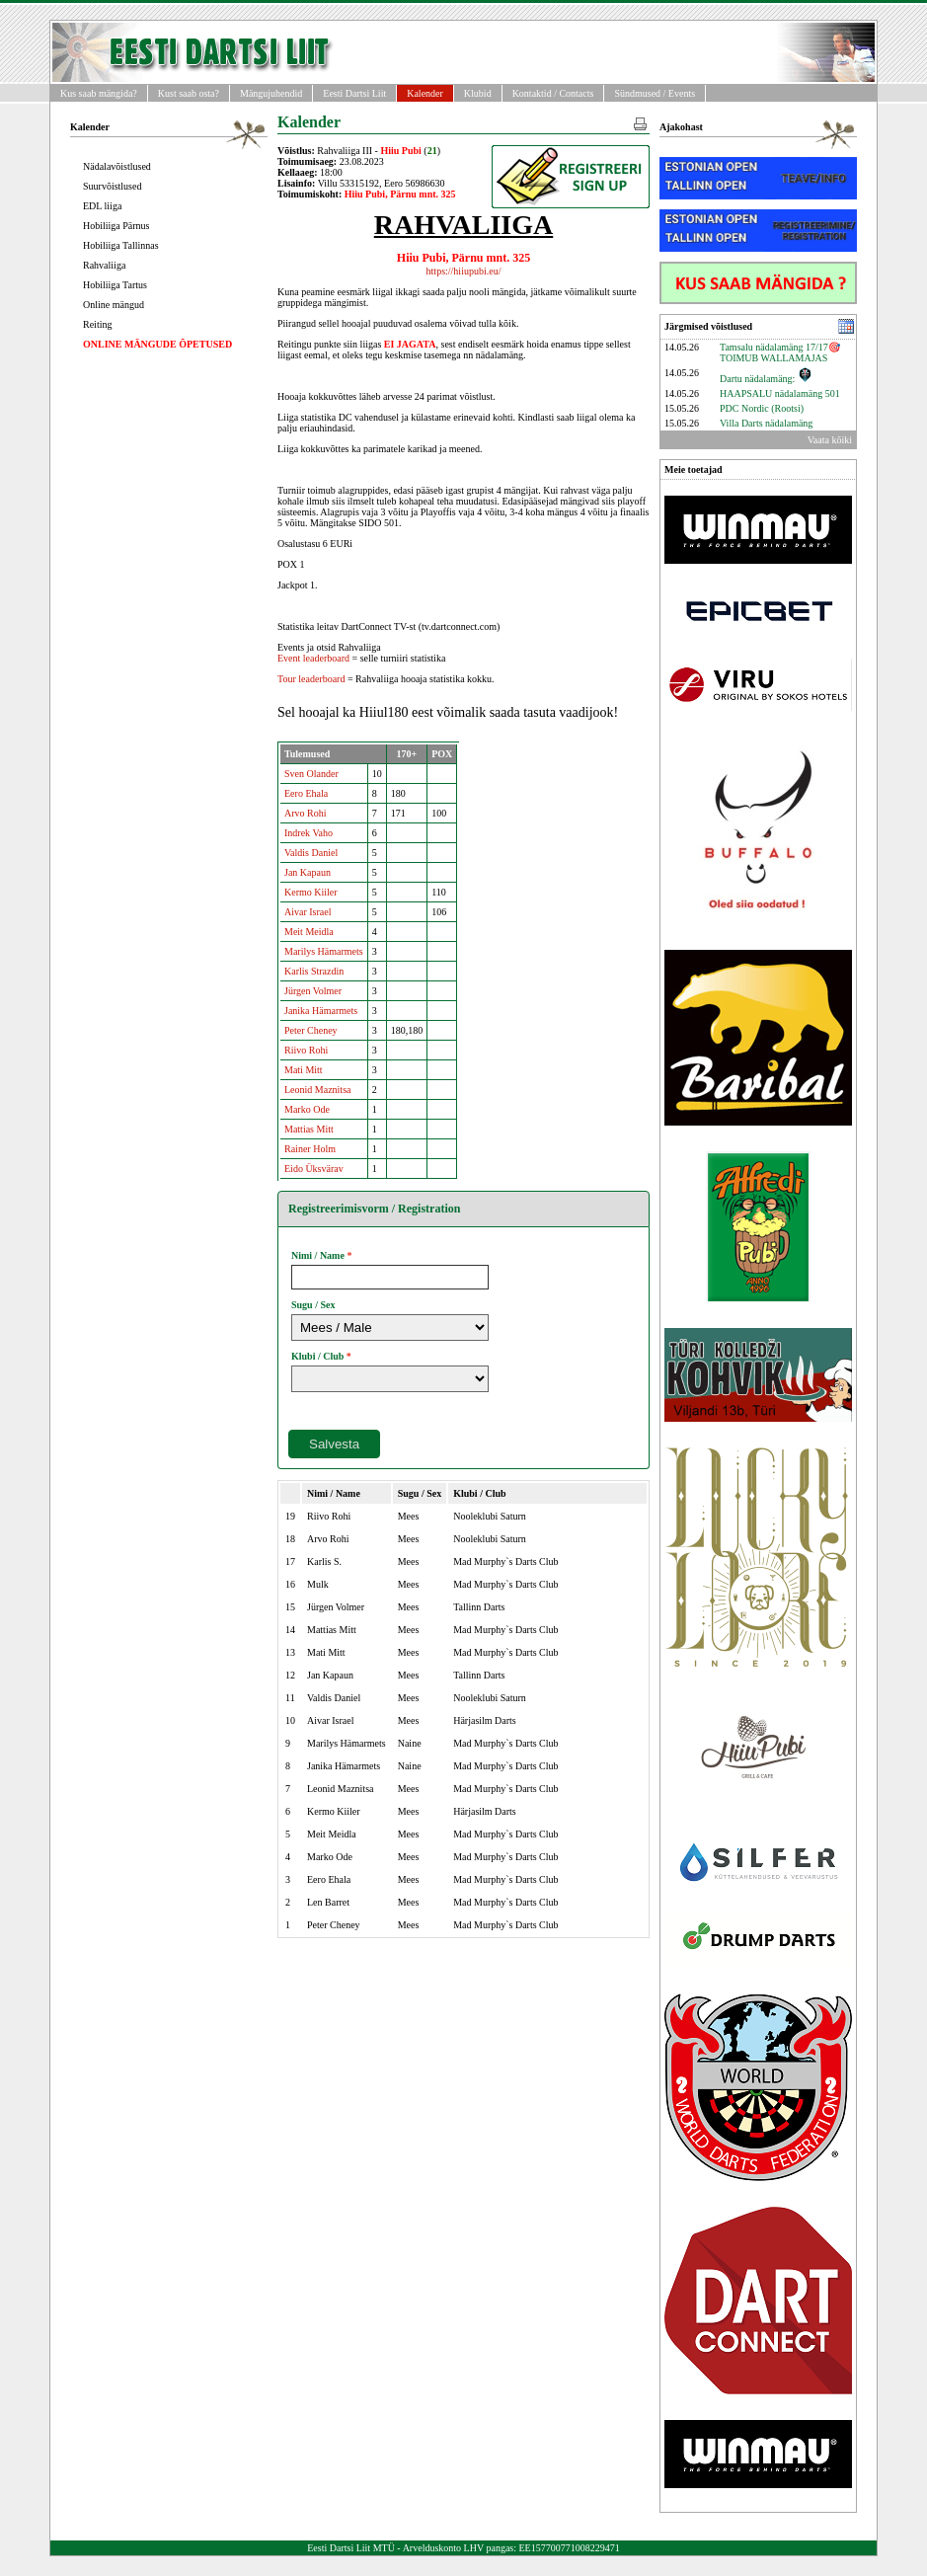 The height and width of the screenshot is (2576, 927). Describe the element at coordinates (311, 1030) in the screenshot. I see `Peter Cheney` at that location.